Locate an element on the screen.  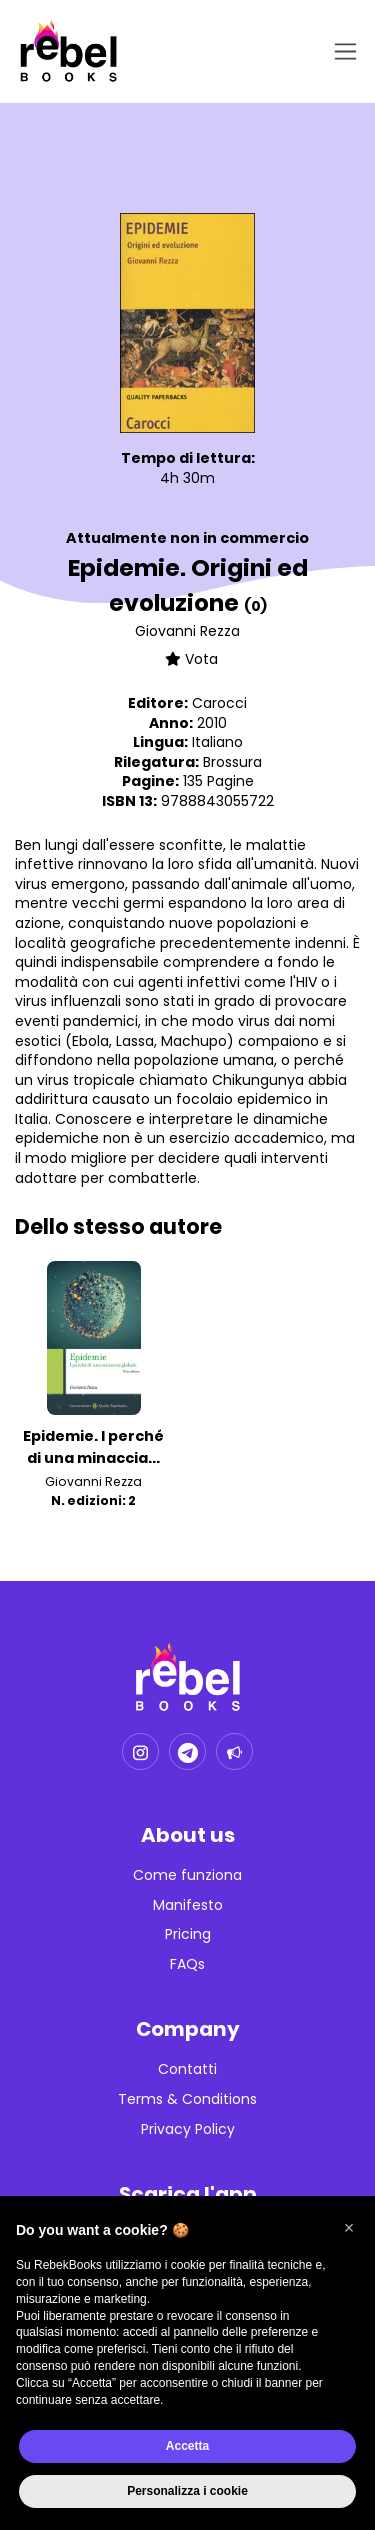
[button] is located at coordinates (349, 2228).